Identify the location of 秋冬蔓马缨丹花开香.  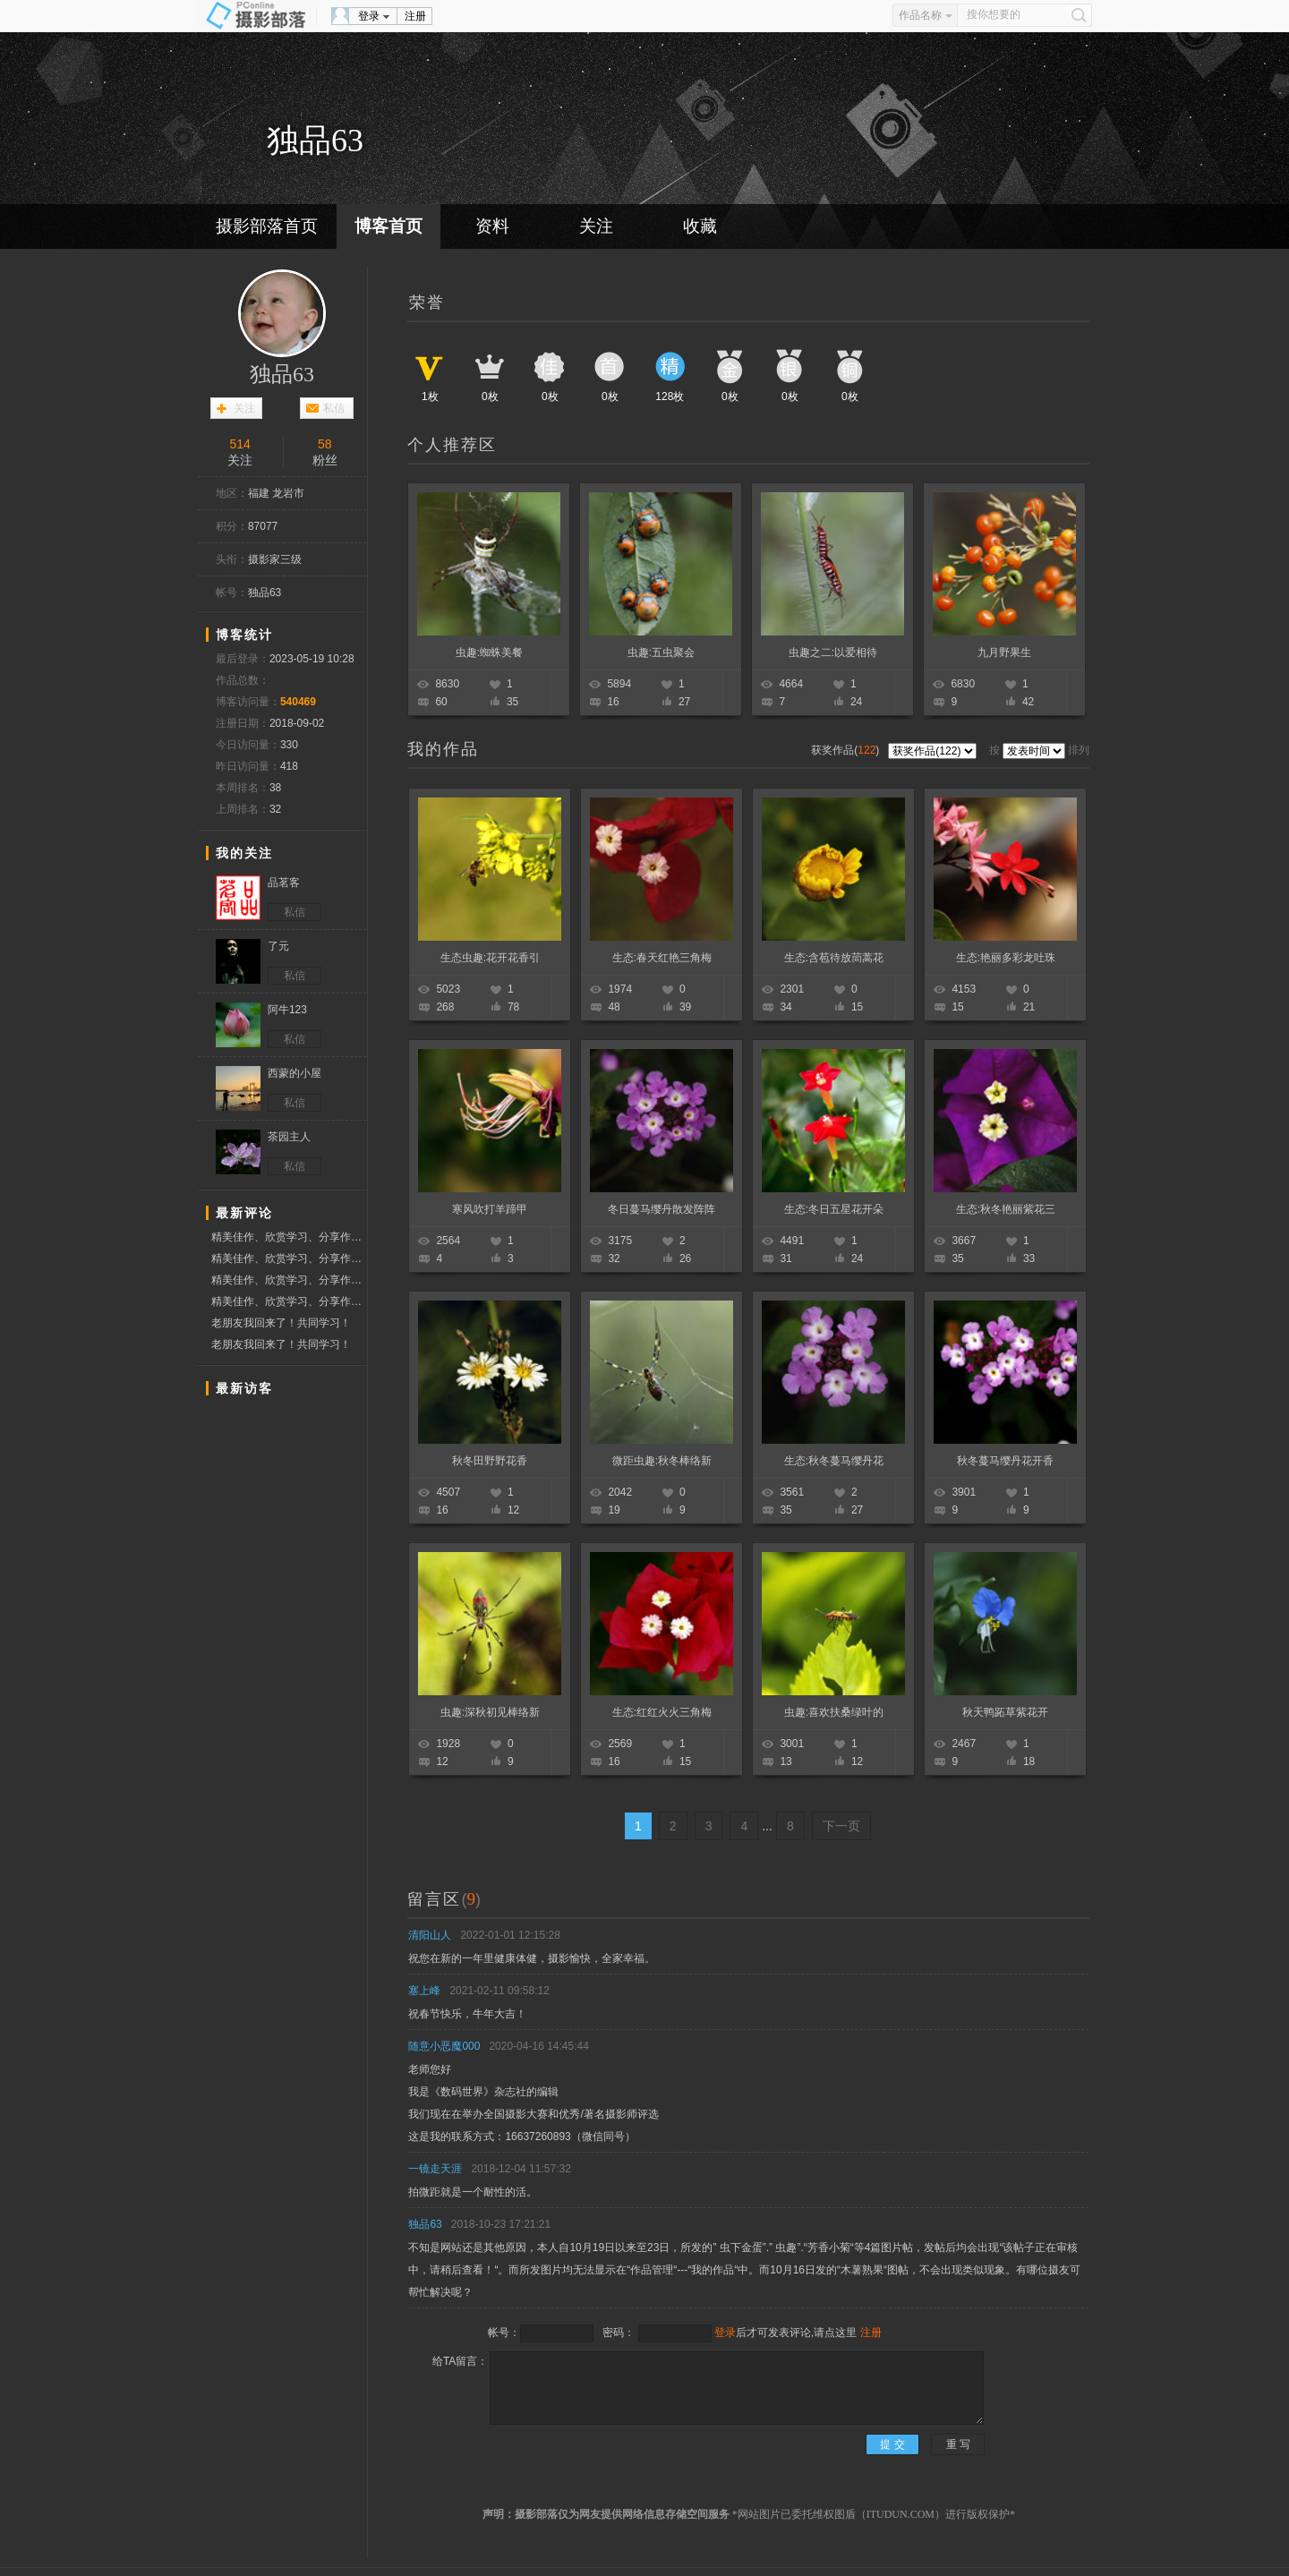
(1005, 1460).